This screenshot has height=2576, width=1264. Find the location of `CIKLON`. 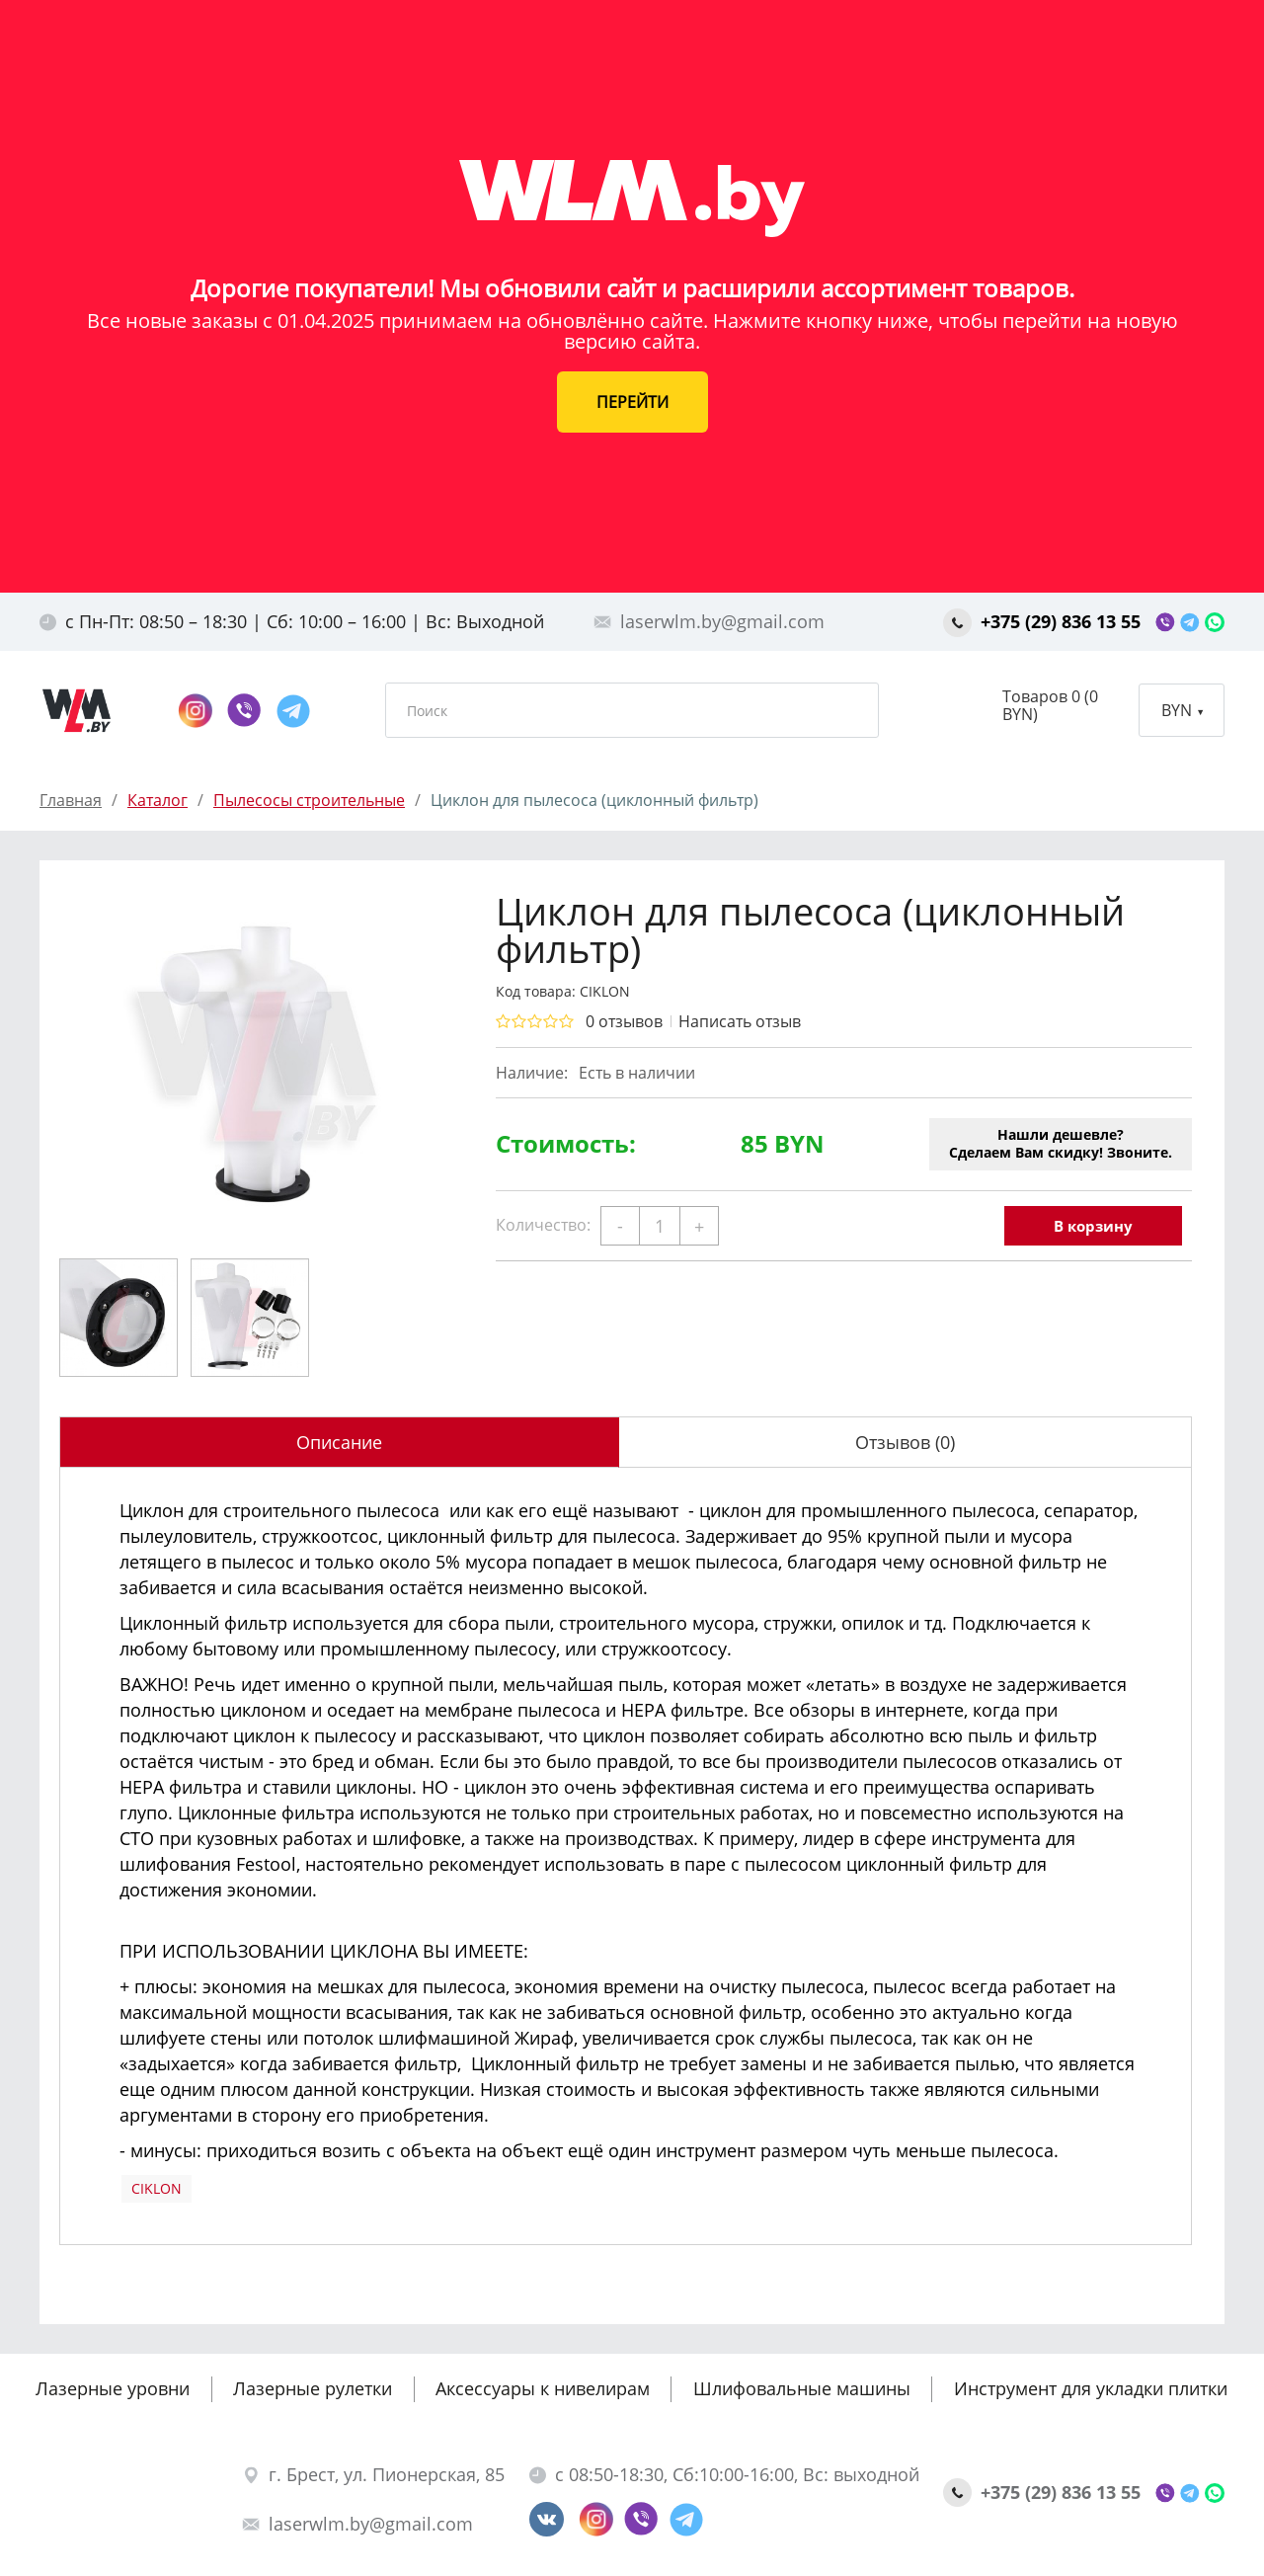

CIKLON is located at coordinates (156, 2188).